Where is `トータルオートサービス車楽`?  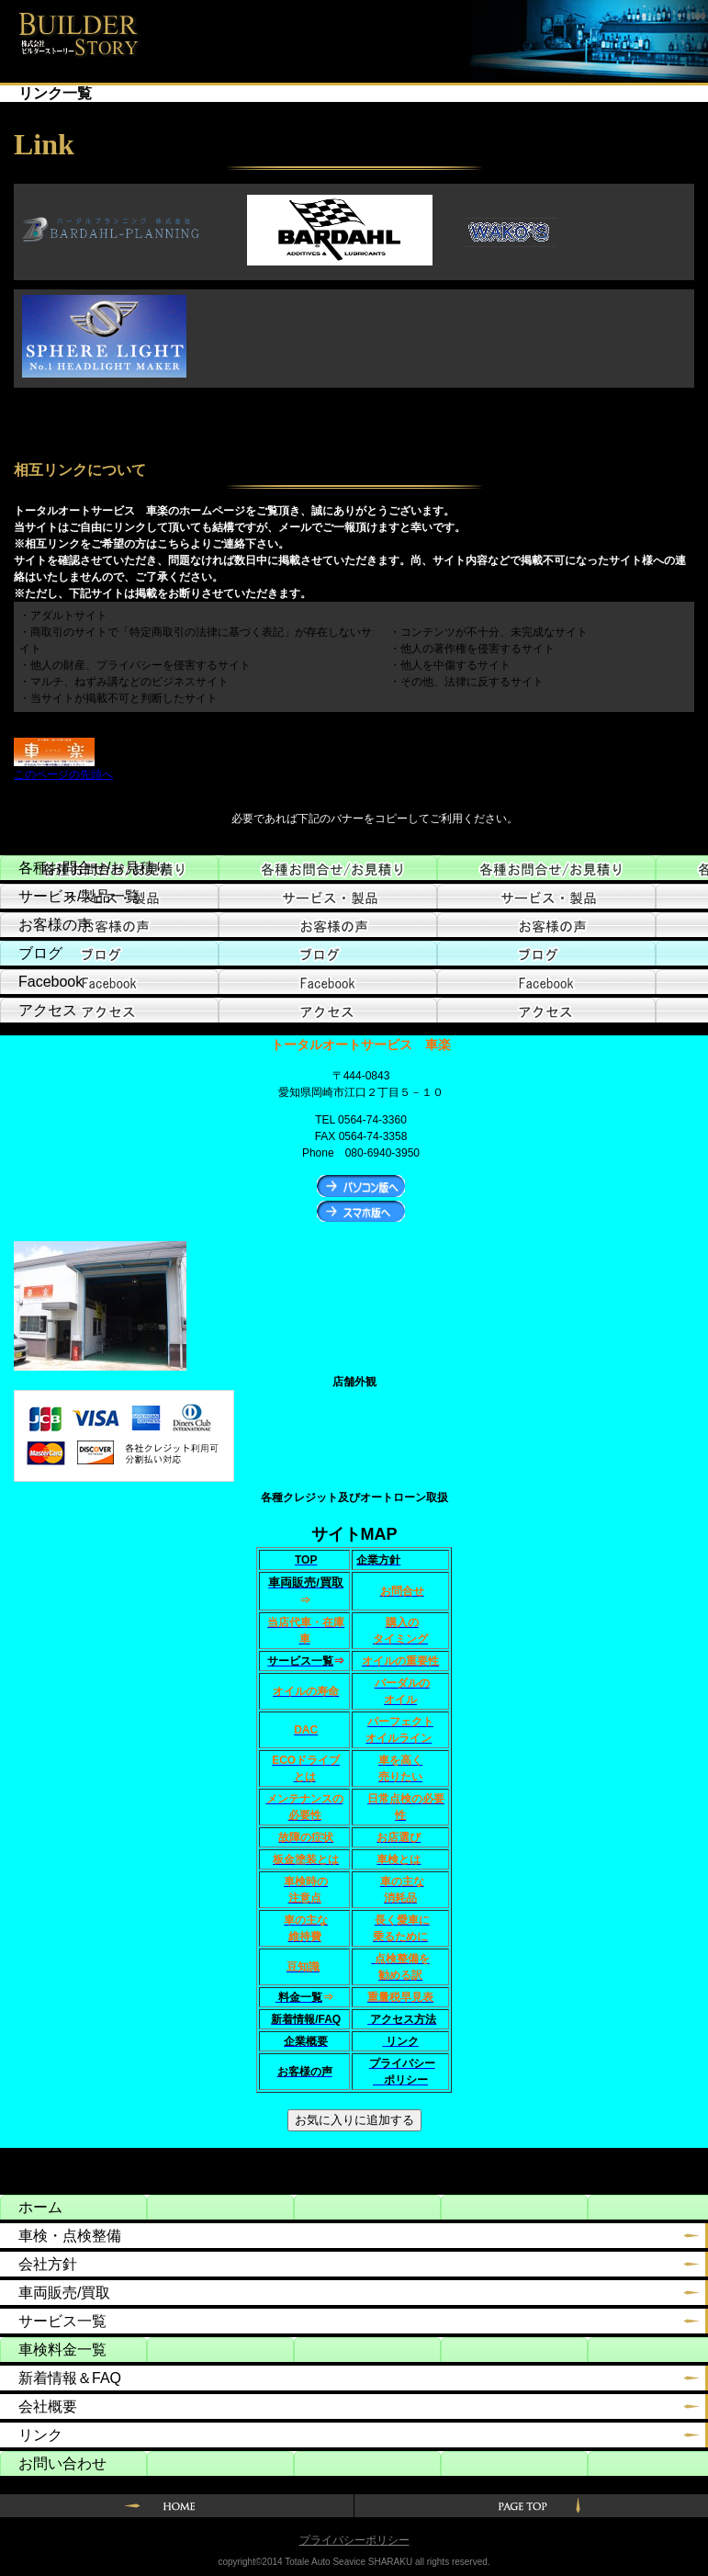
トータルオートサービス車楽 is located at coordinates (70, 30).